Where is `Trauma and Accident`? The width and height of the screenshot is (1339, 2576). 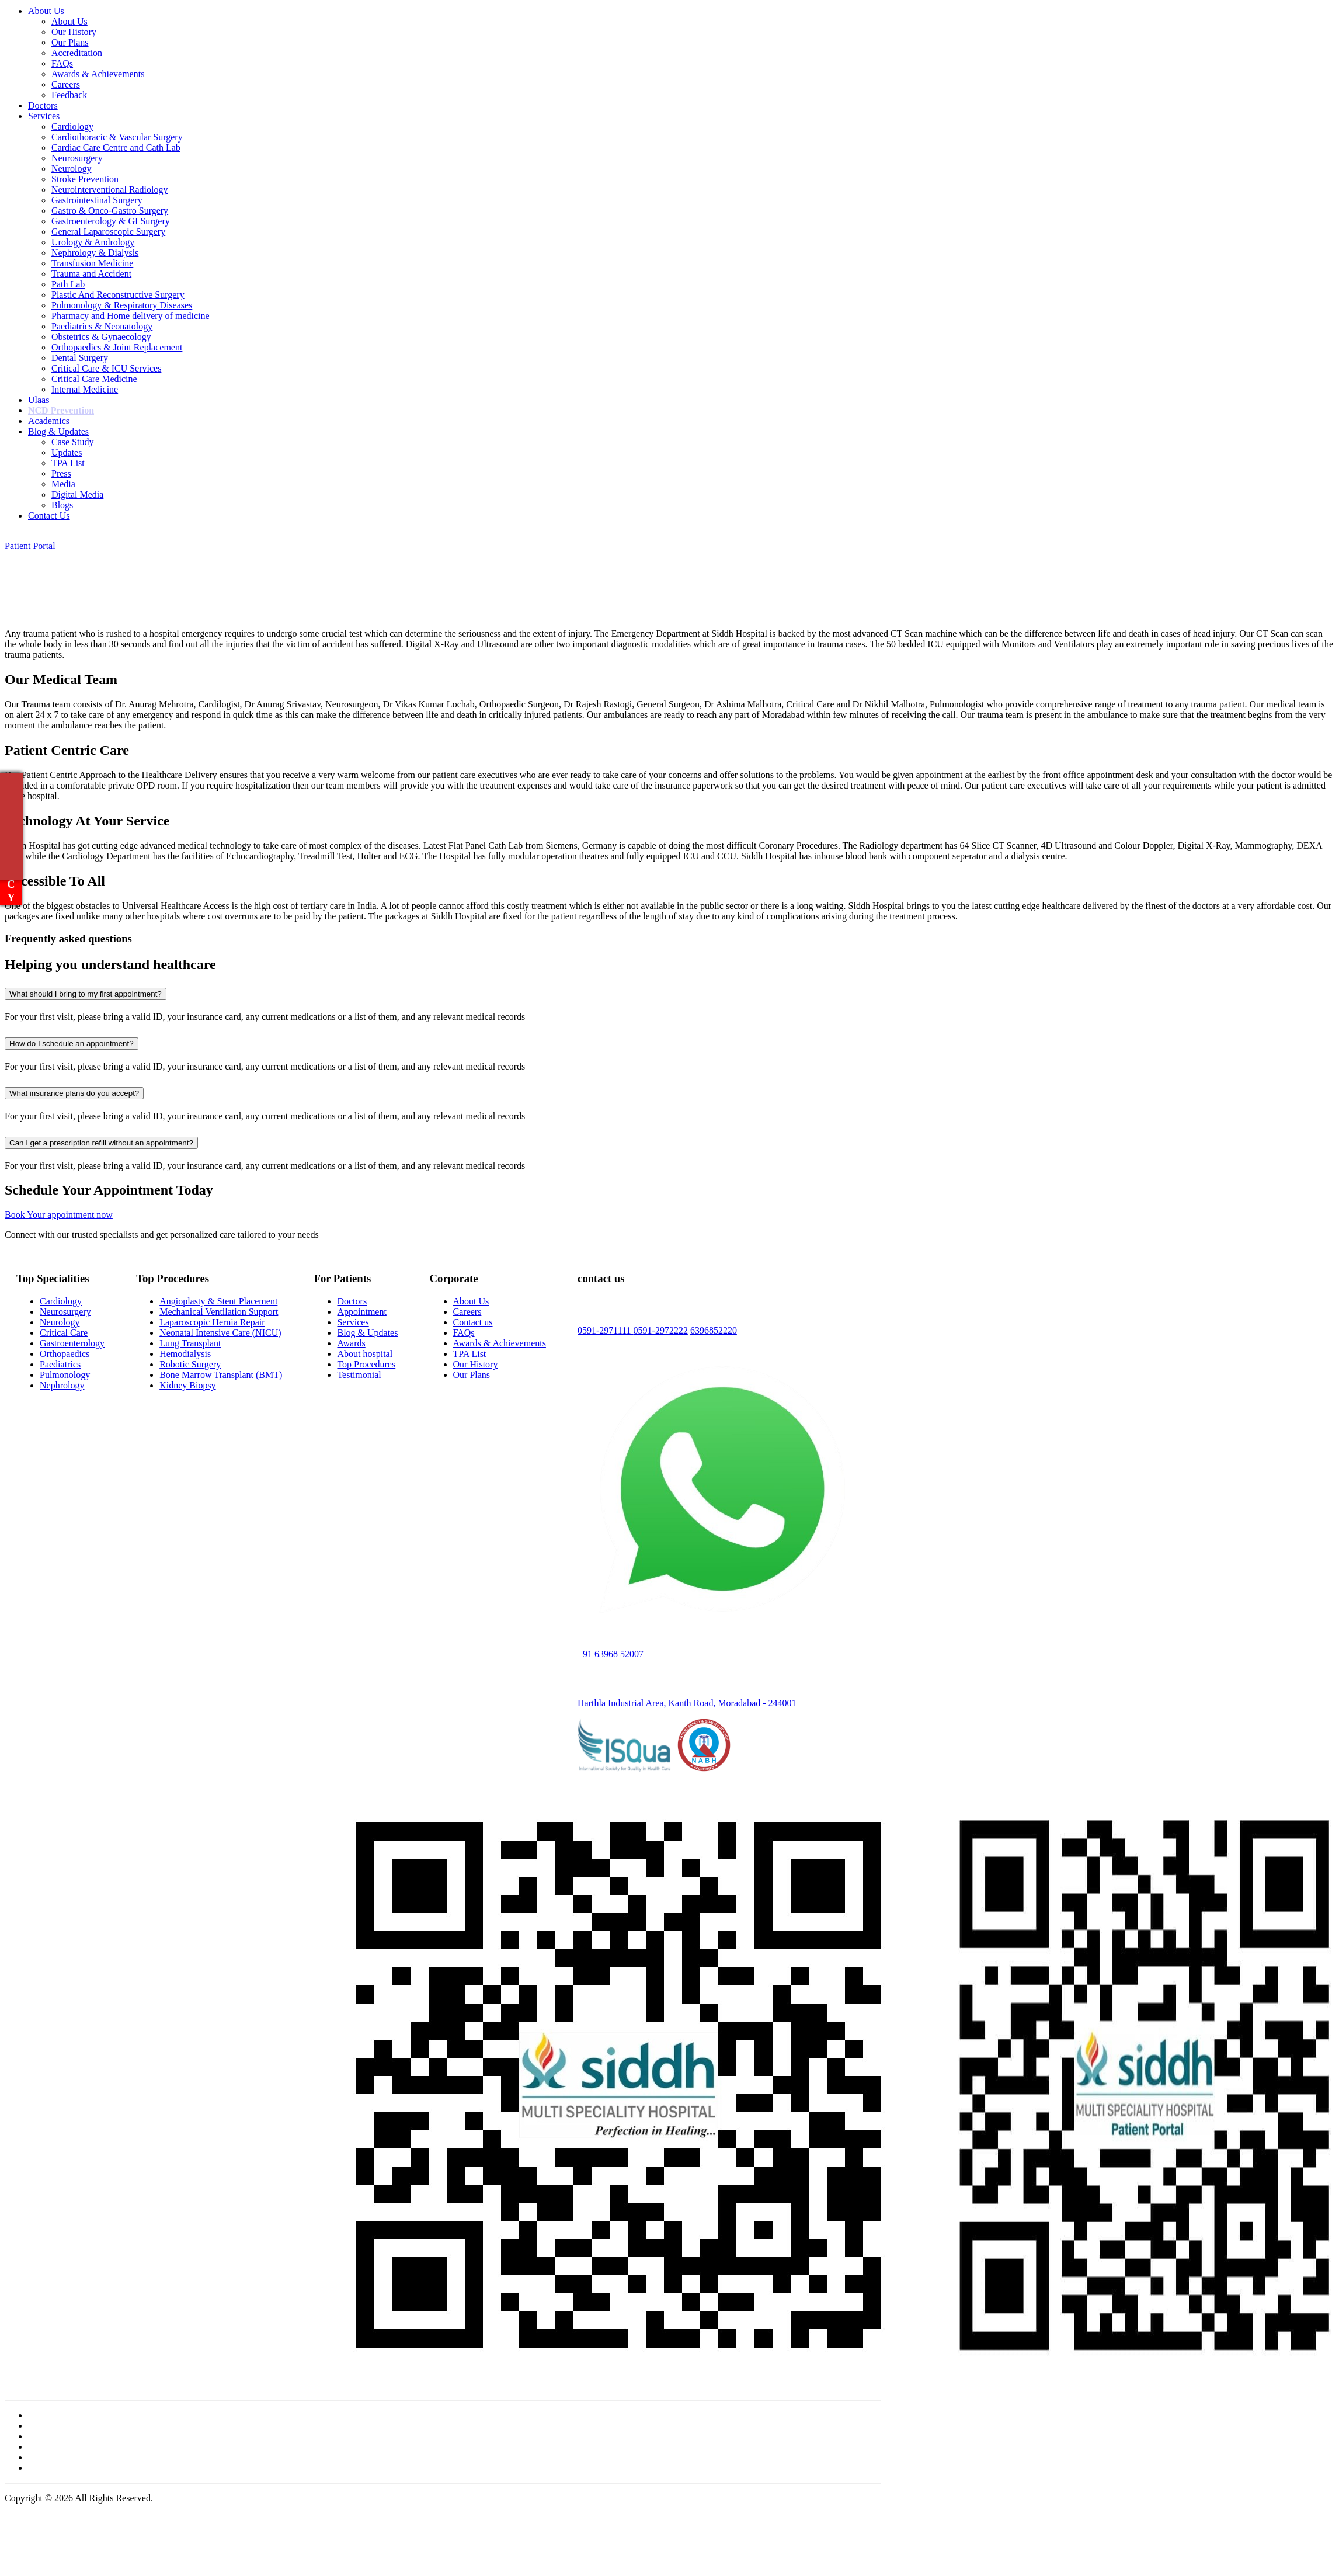
Trauma and Accident is located at coordinates (91, 274).